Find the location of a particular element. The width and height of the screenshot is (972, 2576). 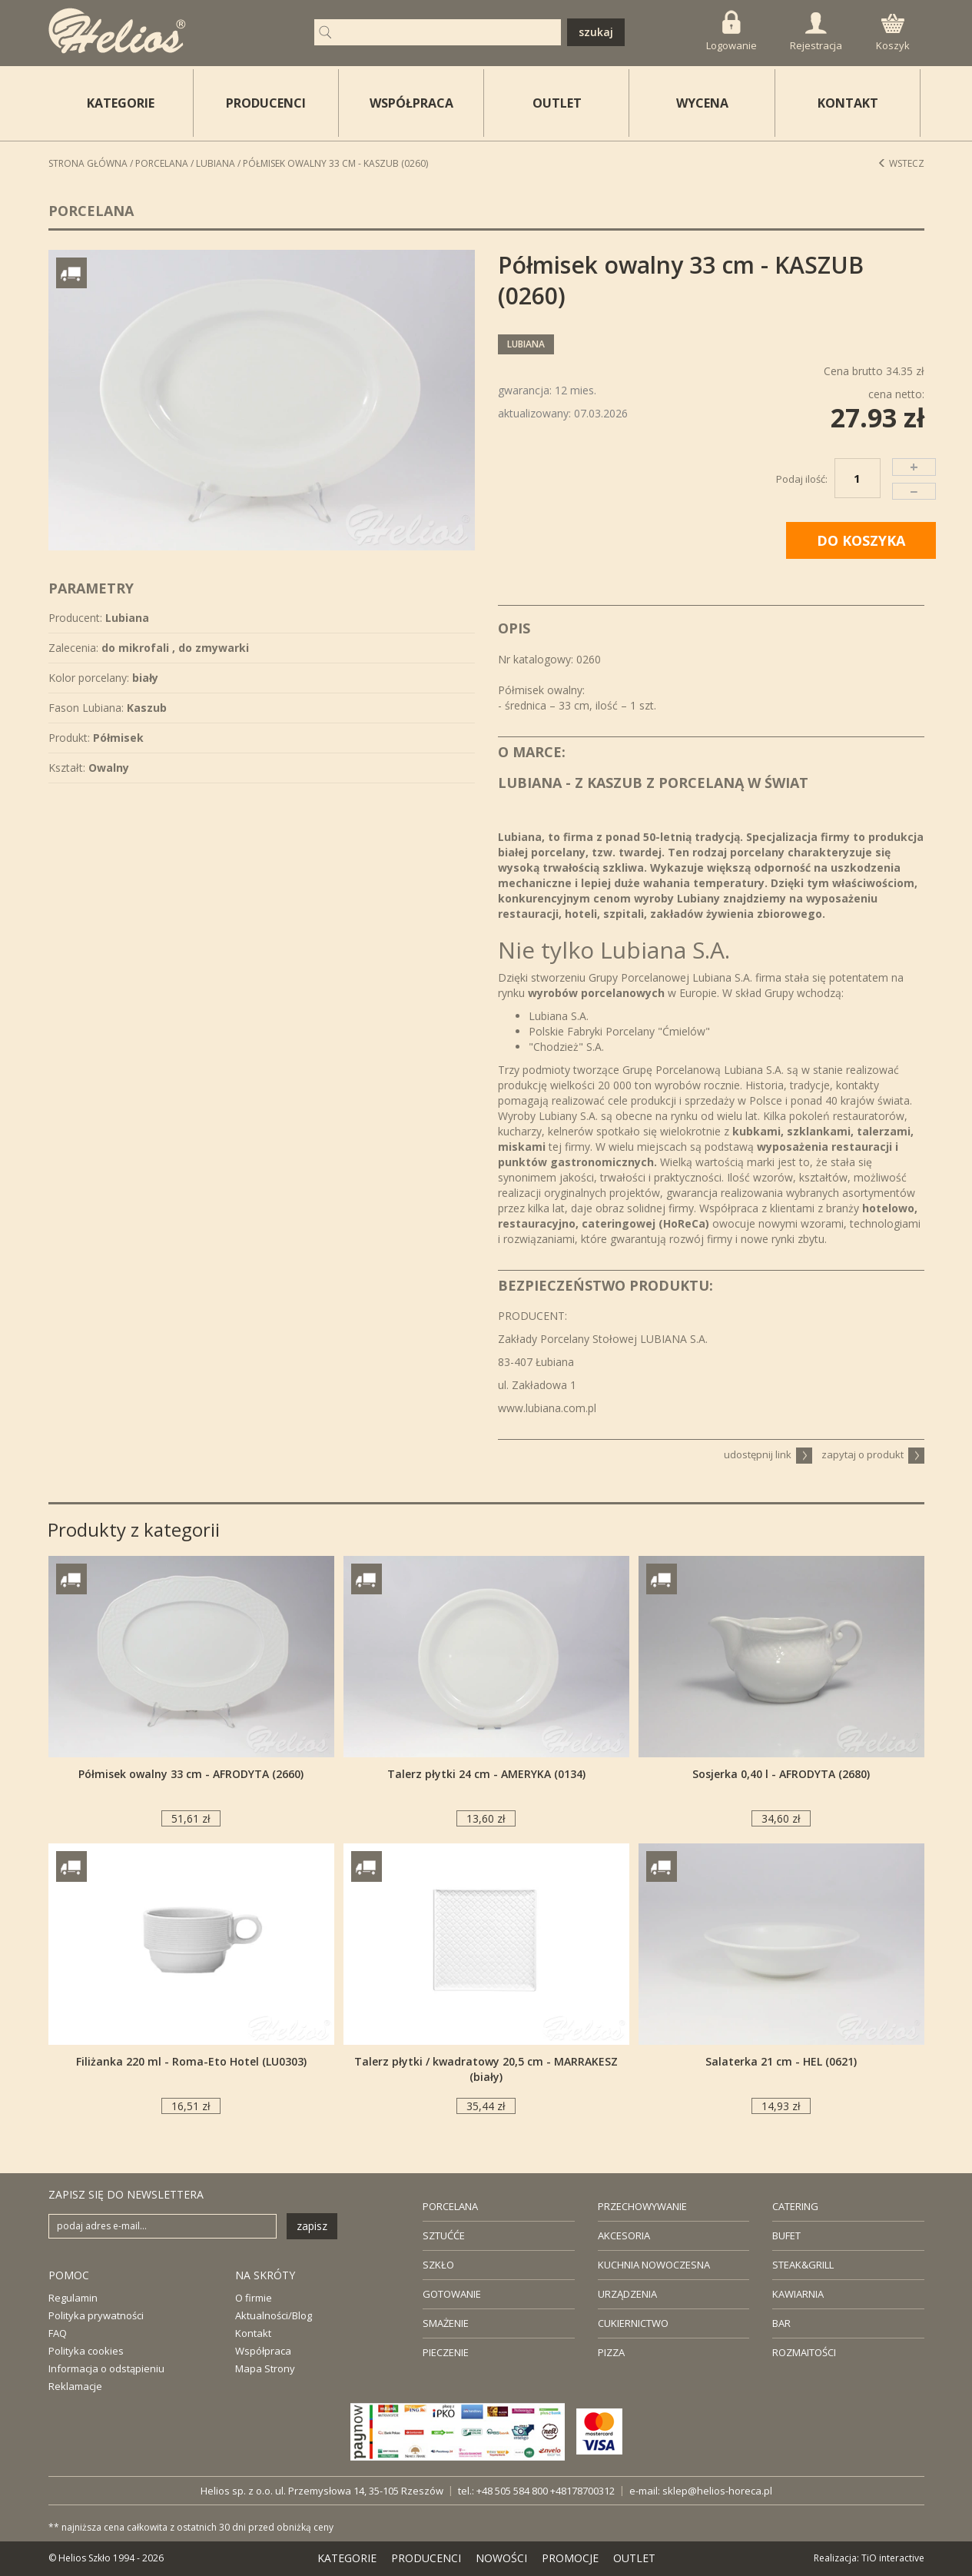

GOTOWANIE is located at coordinates (452, 2294).